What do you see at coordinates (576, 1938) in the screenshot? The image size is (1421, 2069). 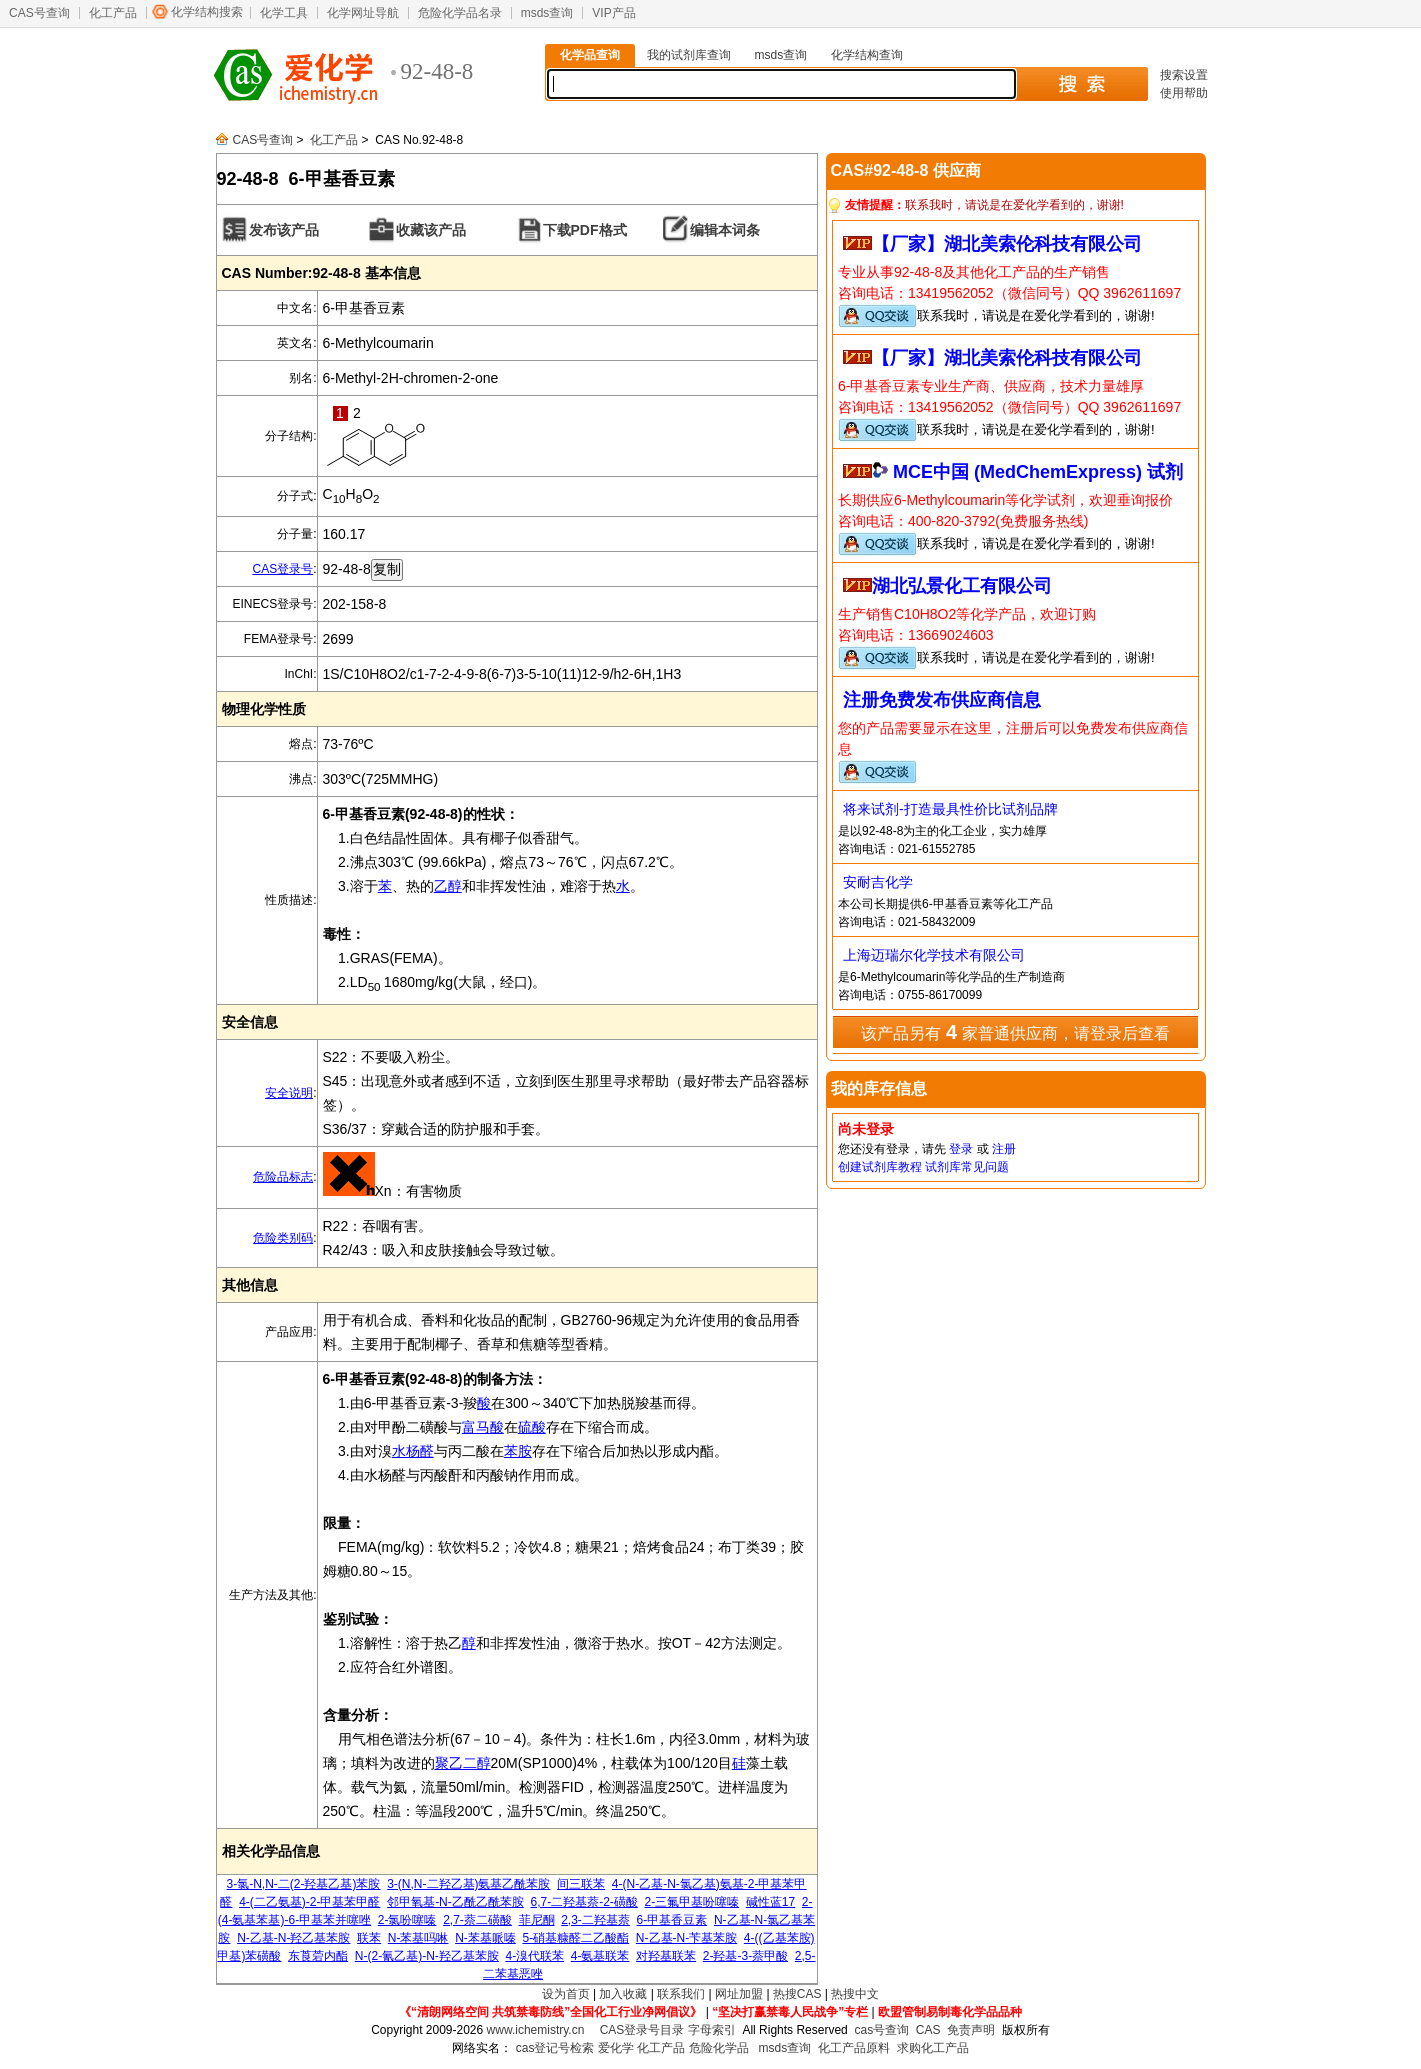 I see `5-硝基糠醛二乙酸酯` at bounding box center [576, 1938].